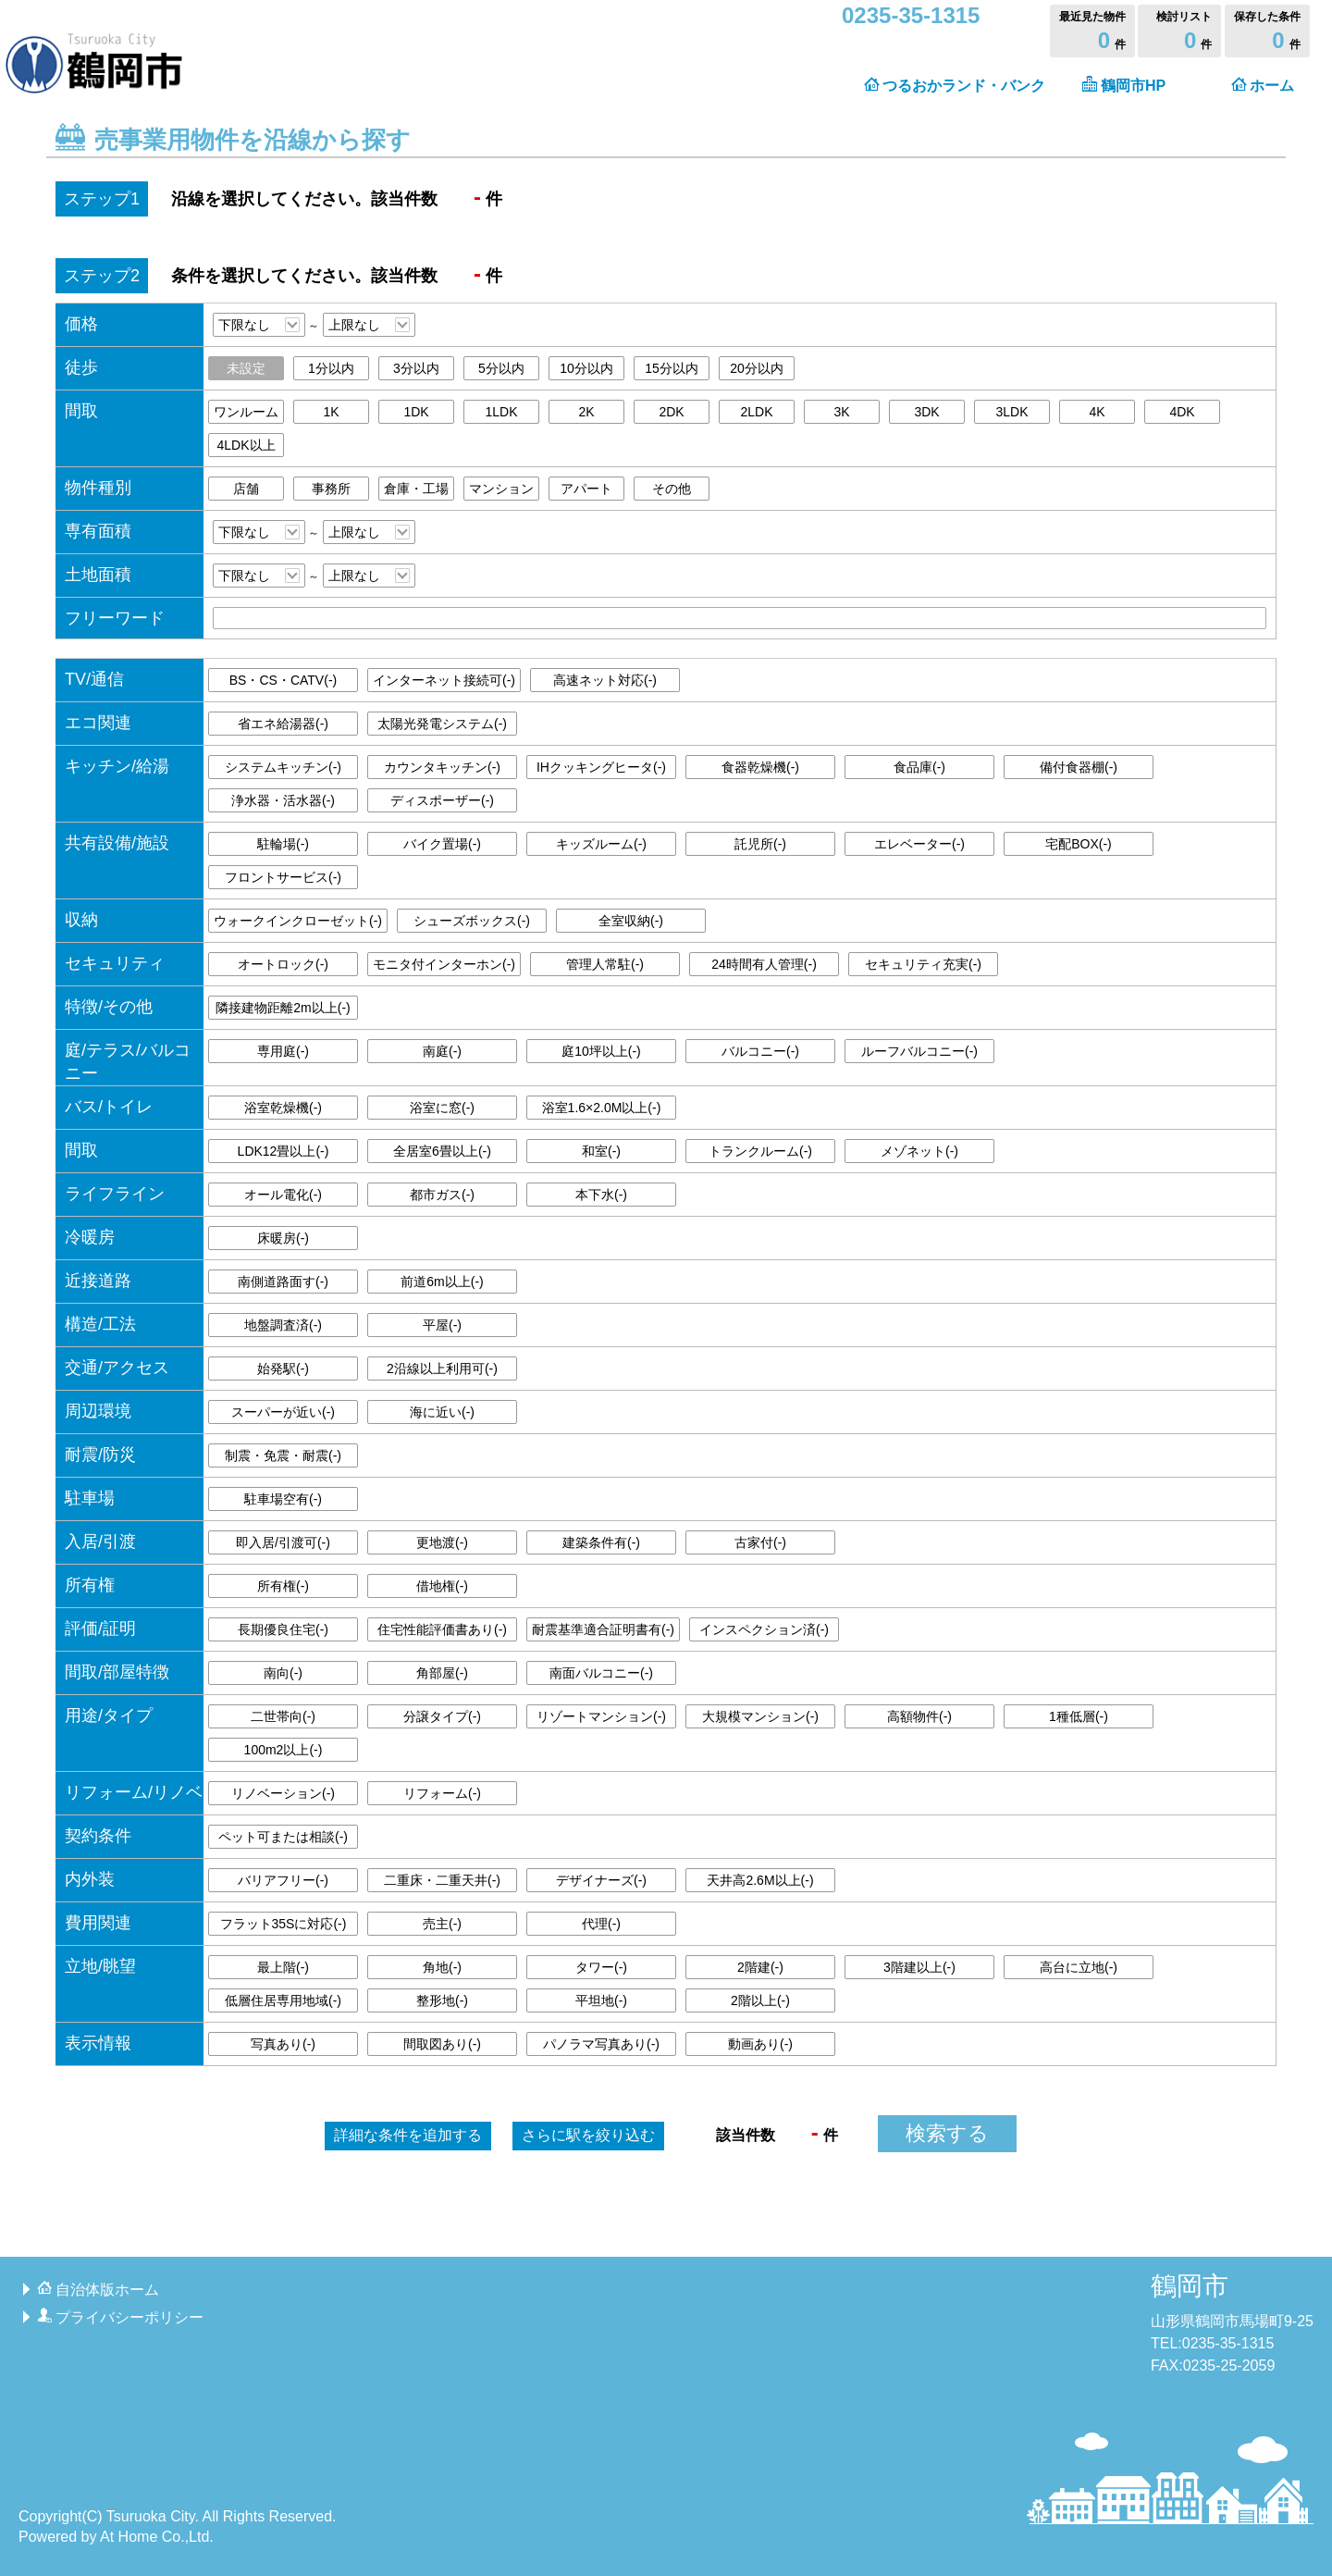 The width and height of the screenshot is (1332, 2576). Describe the element at coordinates (283, 723) in the screenshot. I see `省エネ給湯器()` at that location.